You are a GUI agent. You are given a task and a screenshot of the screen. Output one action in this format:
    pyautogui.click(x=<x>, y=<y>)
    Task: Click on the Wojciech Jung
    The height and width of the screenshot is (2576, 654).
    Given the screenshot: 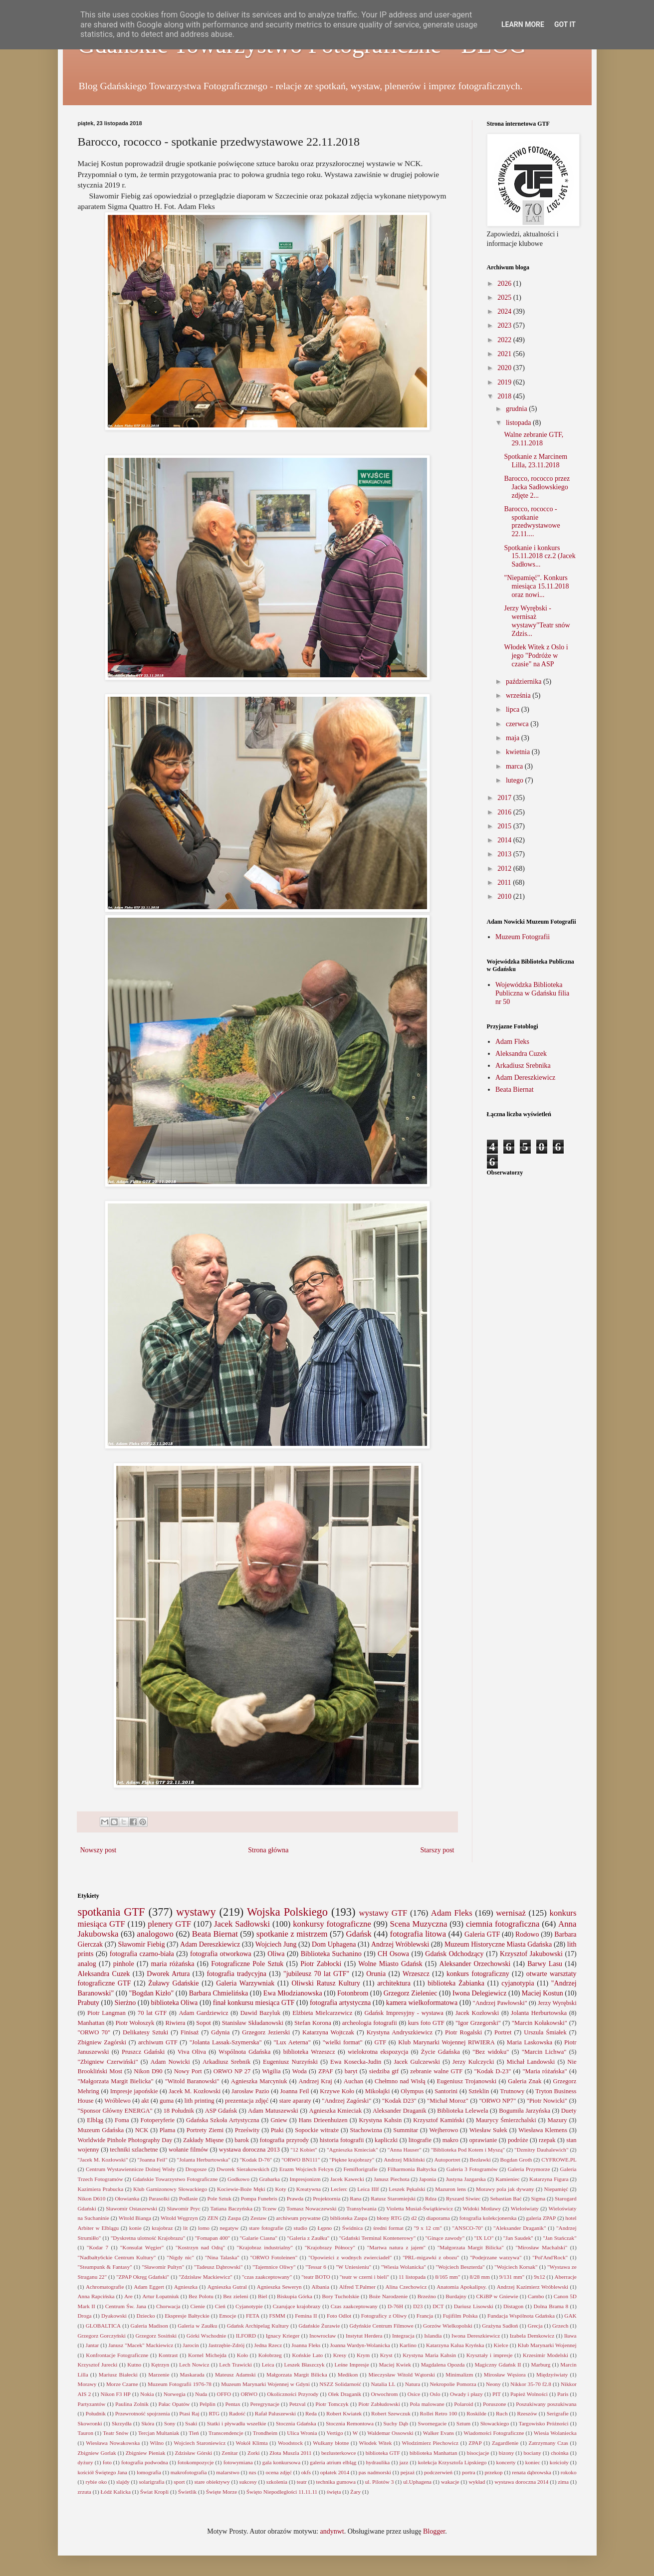 What is the action you would take?
    pyautogui.click(x=276, y=1944)
    